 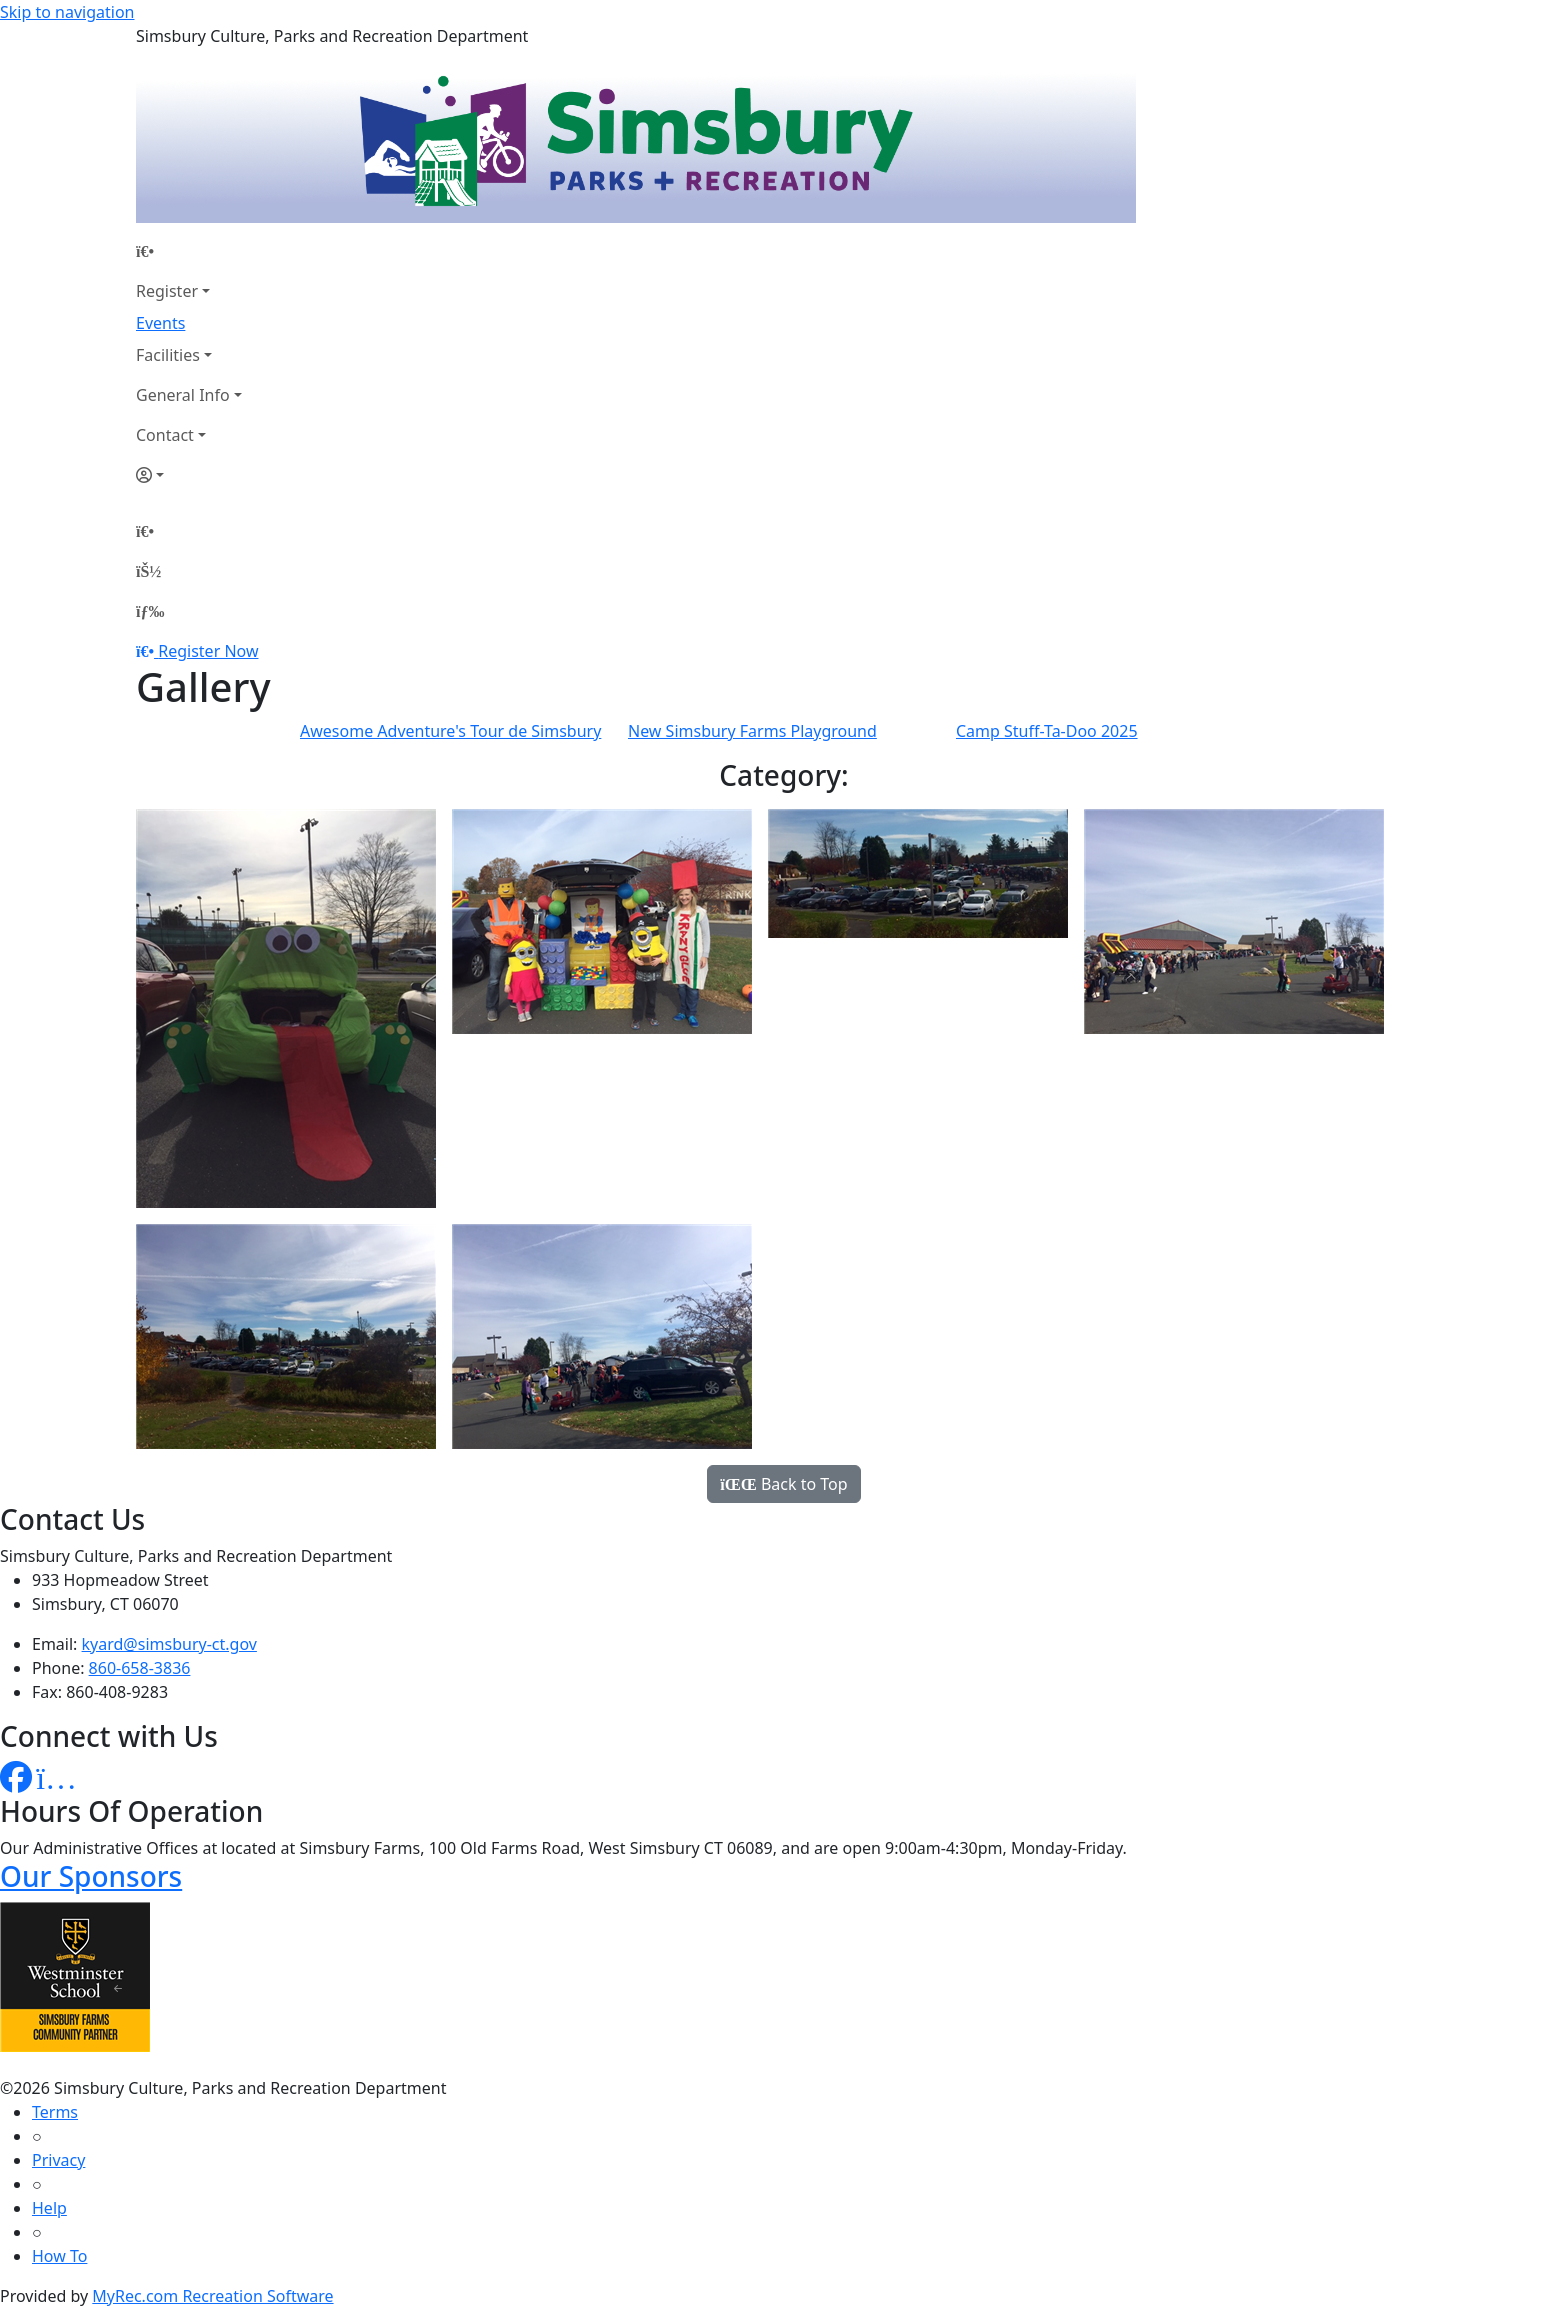 What do you see at coordinates (183, 395) in the screenshot?
I see `General Info` at bounding box center [183, 395].